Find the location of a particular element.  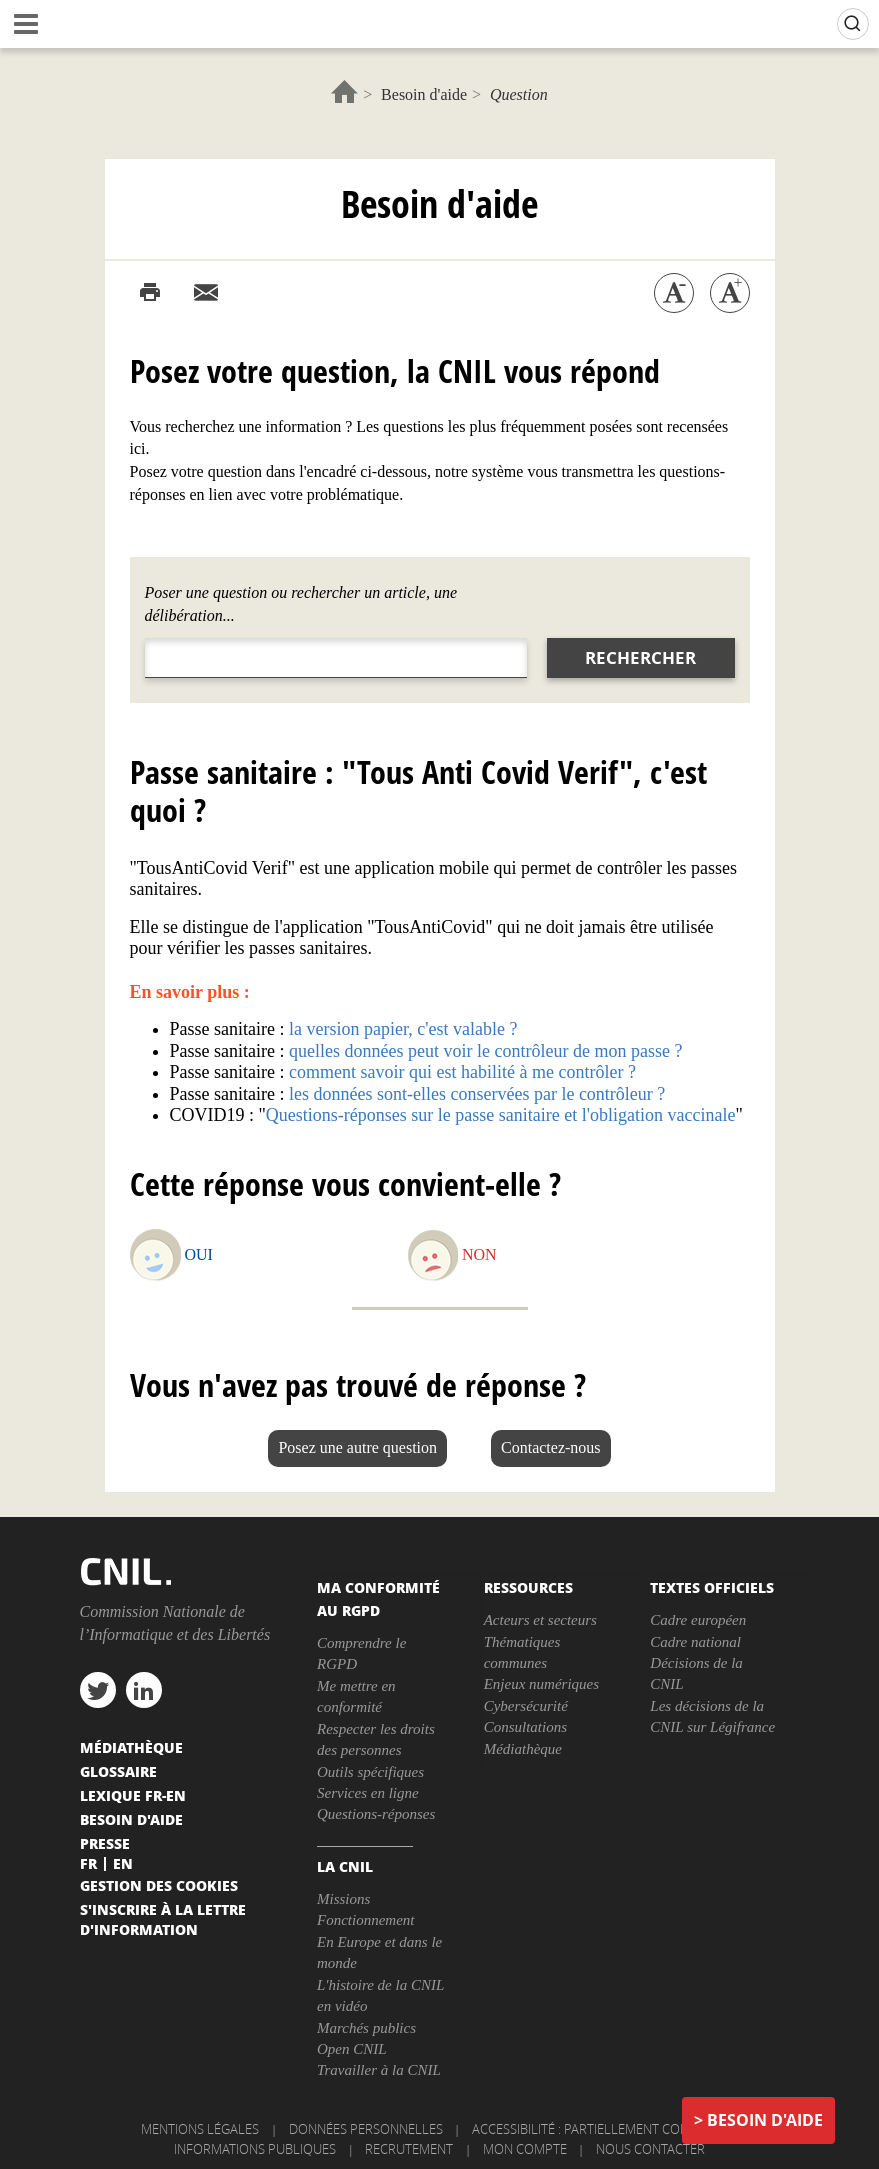

Missions is located at coordinates (343, 1899).